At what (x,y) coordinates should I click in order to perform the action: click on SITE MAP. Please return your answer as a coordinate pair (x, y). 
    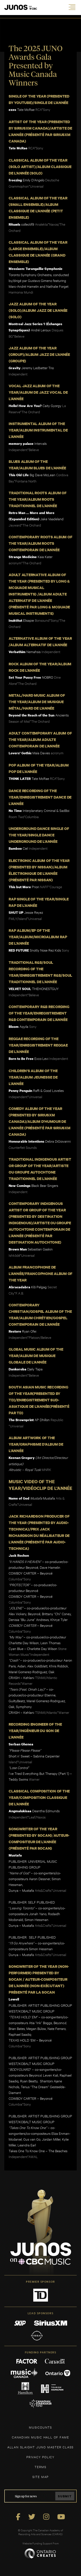
    Looking at the image, I should click on (40, 2477).